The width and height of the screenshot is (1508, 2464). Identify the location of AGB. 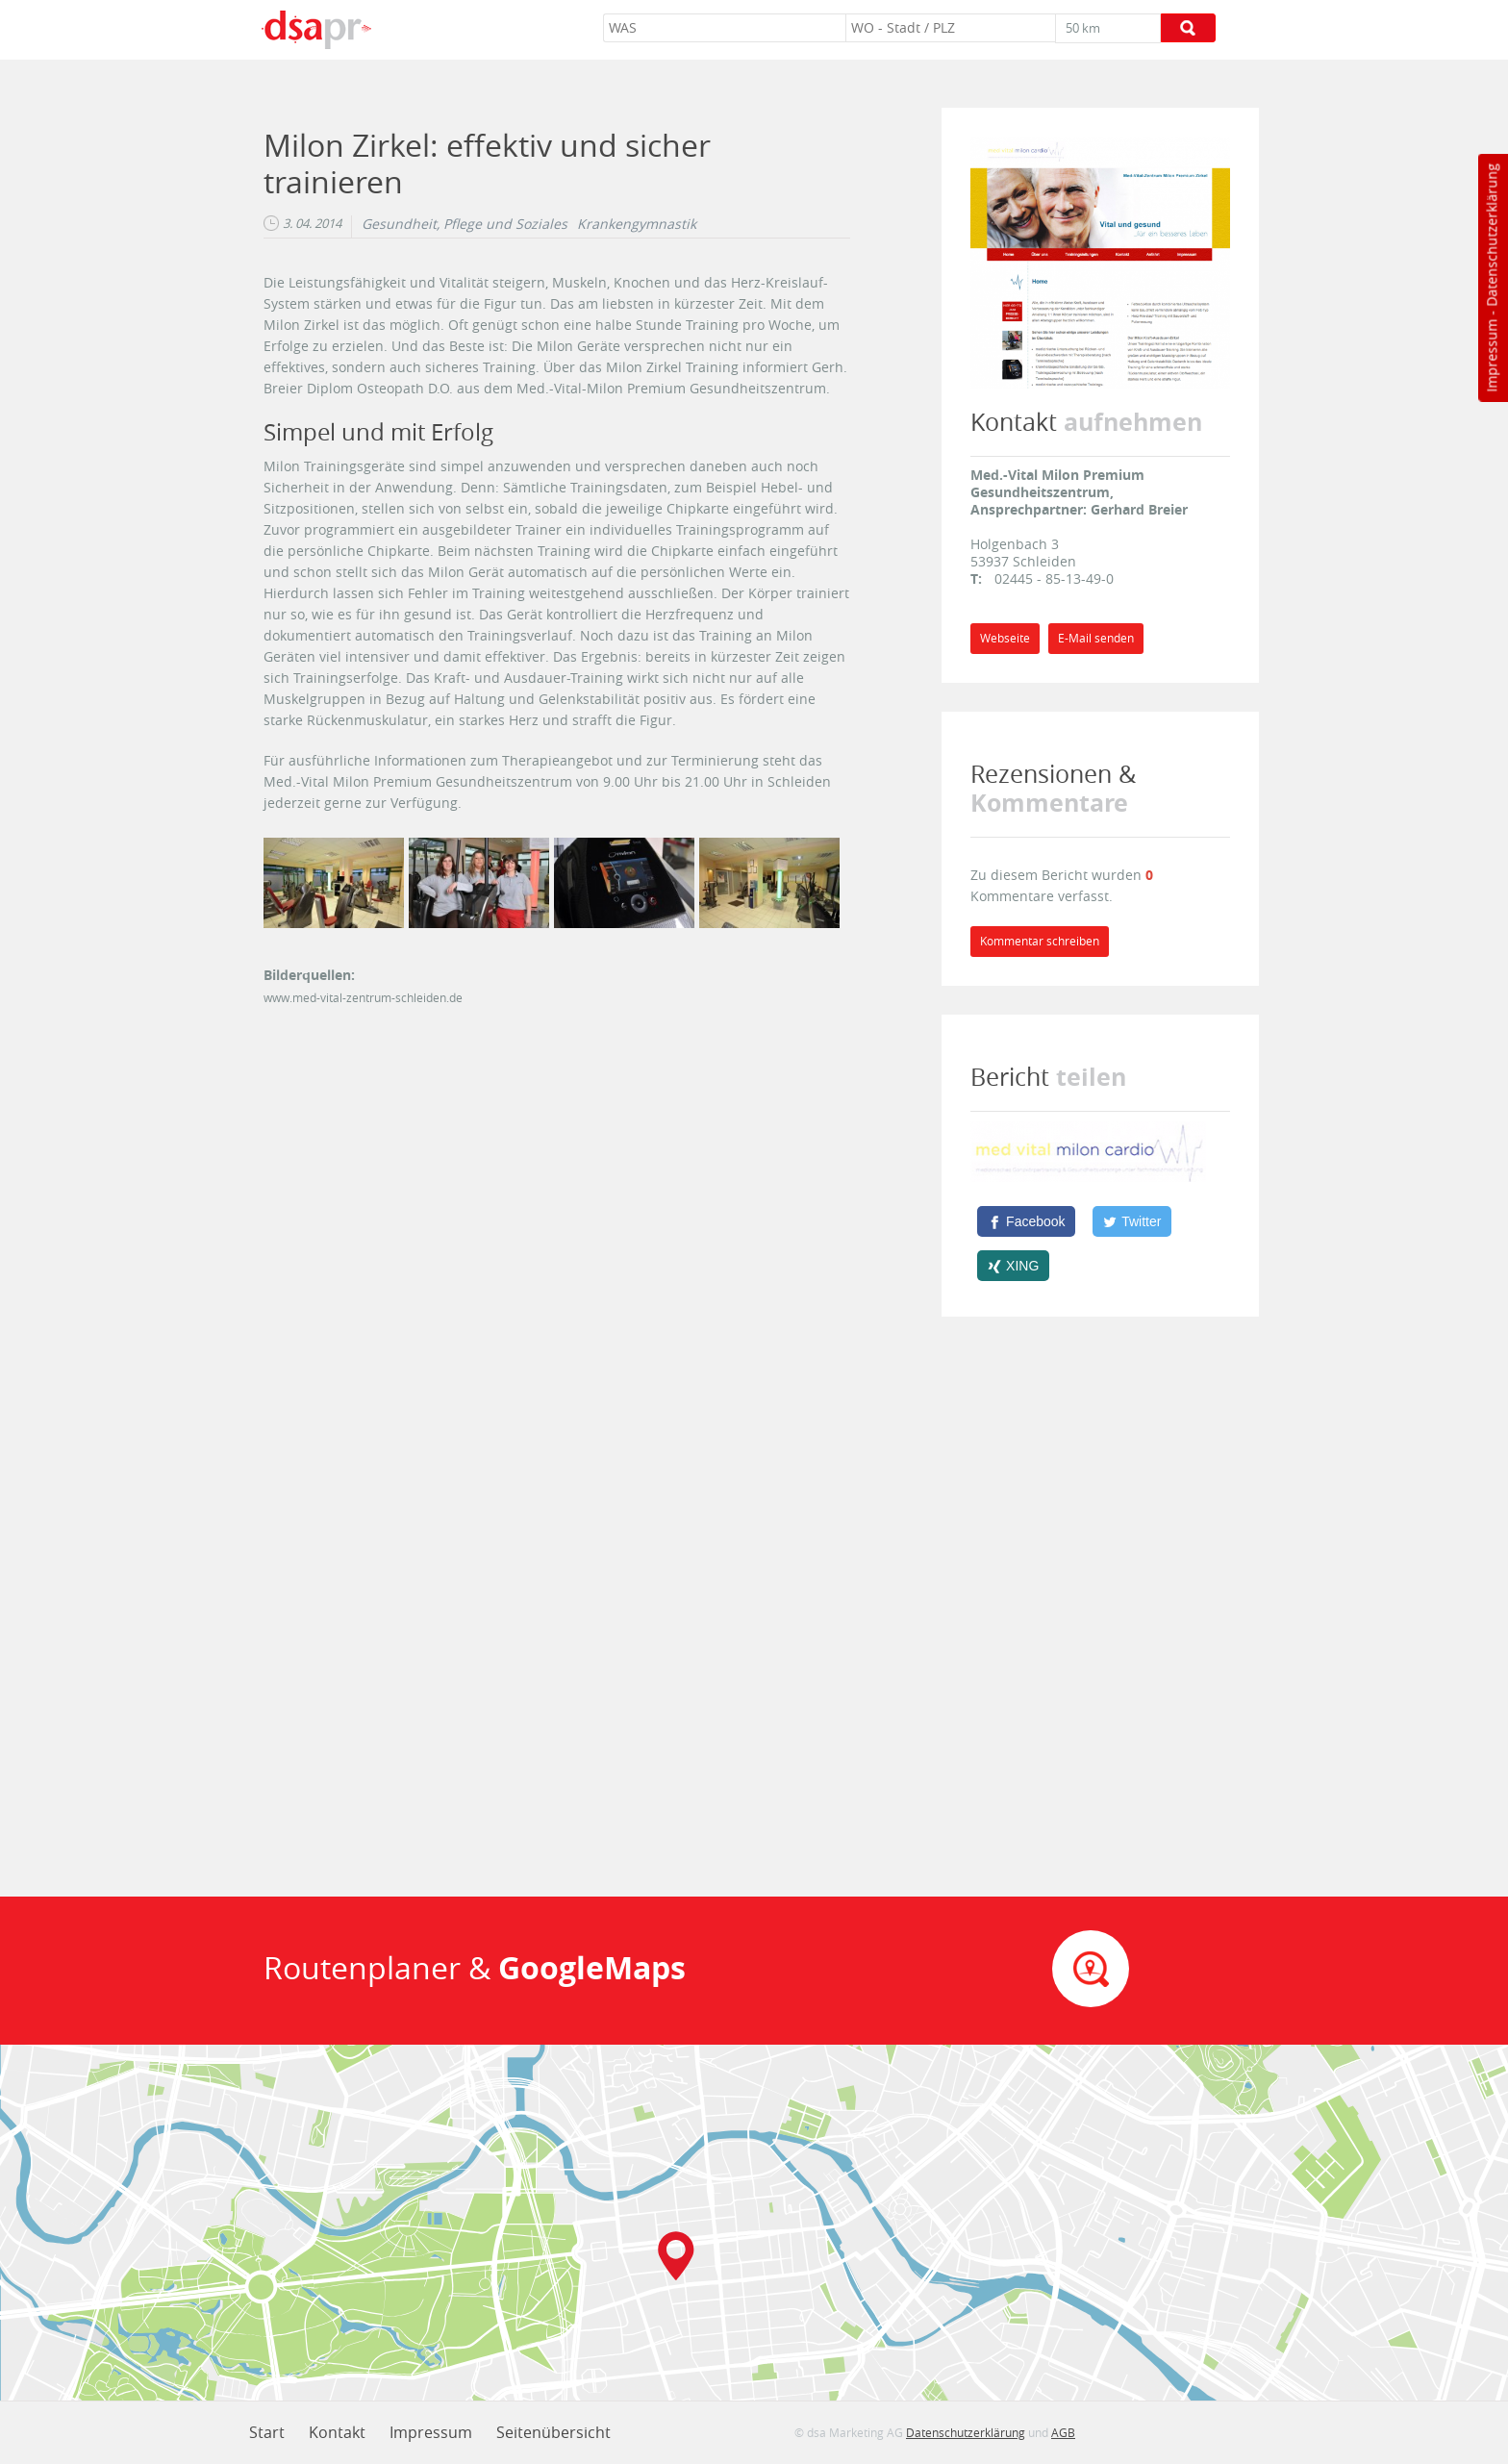
(1063, 2432).